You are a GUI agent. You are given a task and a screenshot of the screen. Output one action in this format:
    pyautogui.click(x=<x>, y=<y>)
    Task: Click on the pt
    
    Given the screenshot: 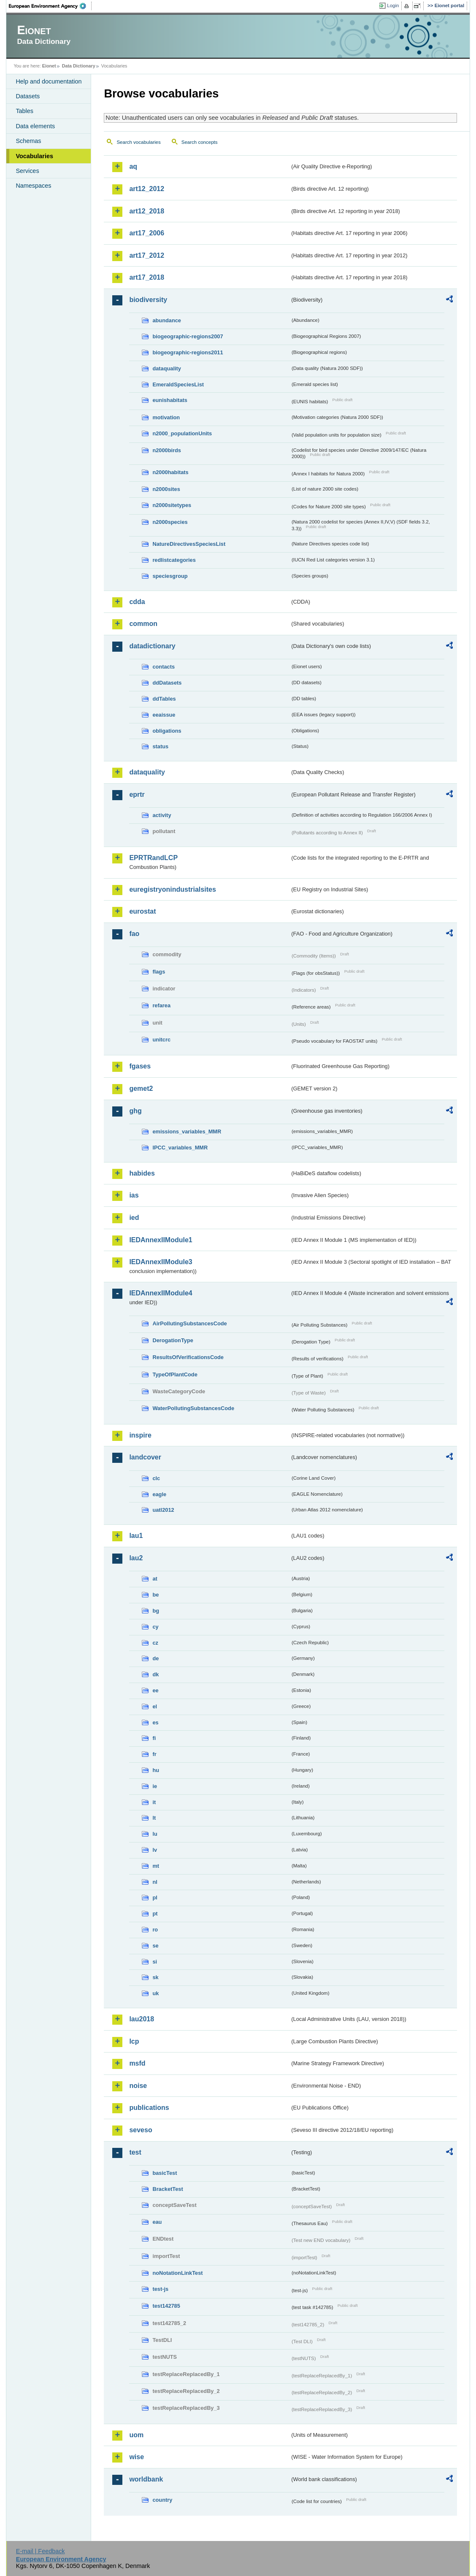 What is the action you would take?
    pyautogui.click(x=154, y=1913)
    